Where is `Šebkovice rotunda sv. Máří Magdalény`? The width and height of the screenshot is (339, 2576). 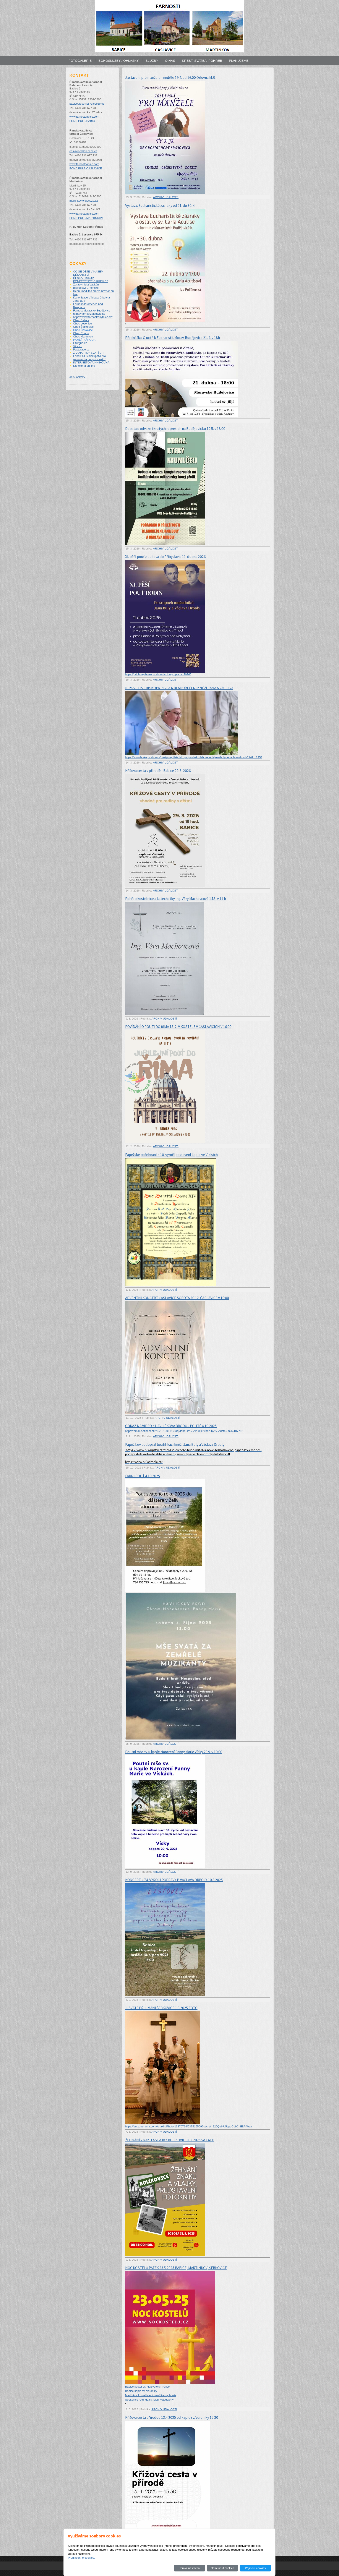 Šebkovice rotunda sv. Máří Magdalény is located at coordinates (149, 2399).